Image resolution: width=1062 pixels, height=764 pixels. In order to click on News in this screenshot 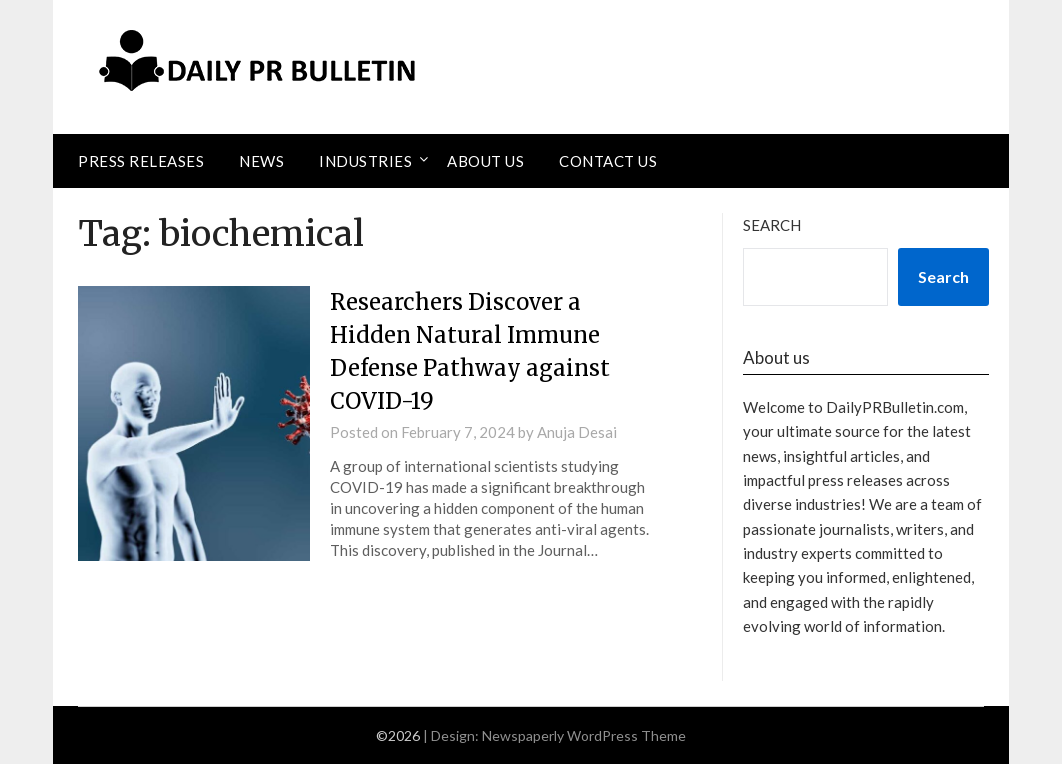, I will do `click(261, 161)`.